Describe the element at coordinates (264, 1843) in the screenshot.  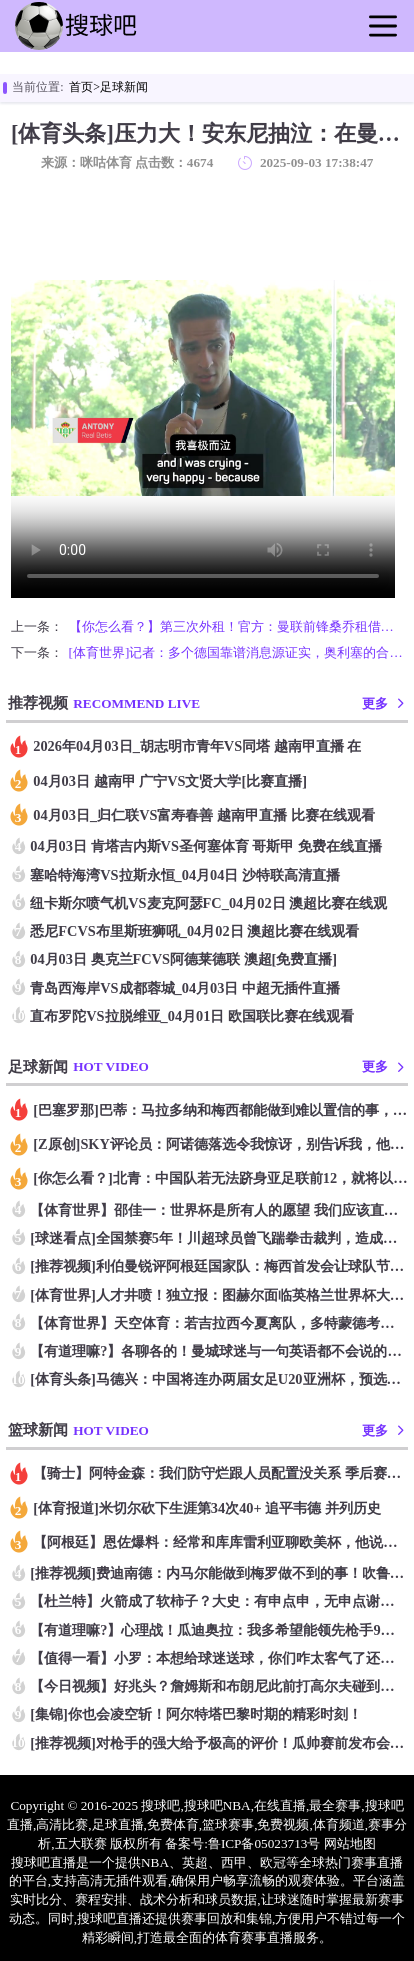
I see `鲁ICP备05023713号` at that location.